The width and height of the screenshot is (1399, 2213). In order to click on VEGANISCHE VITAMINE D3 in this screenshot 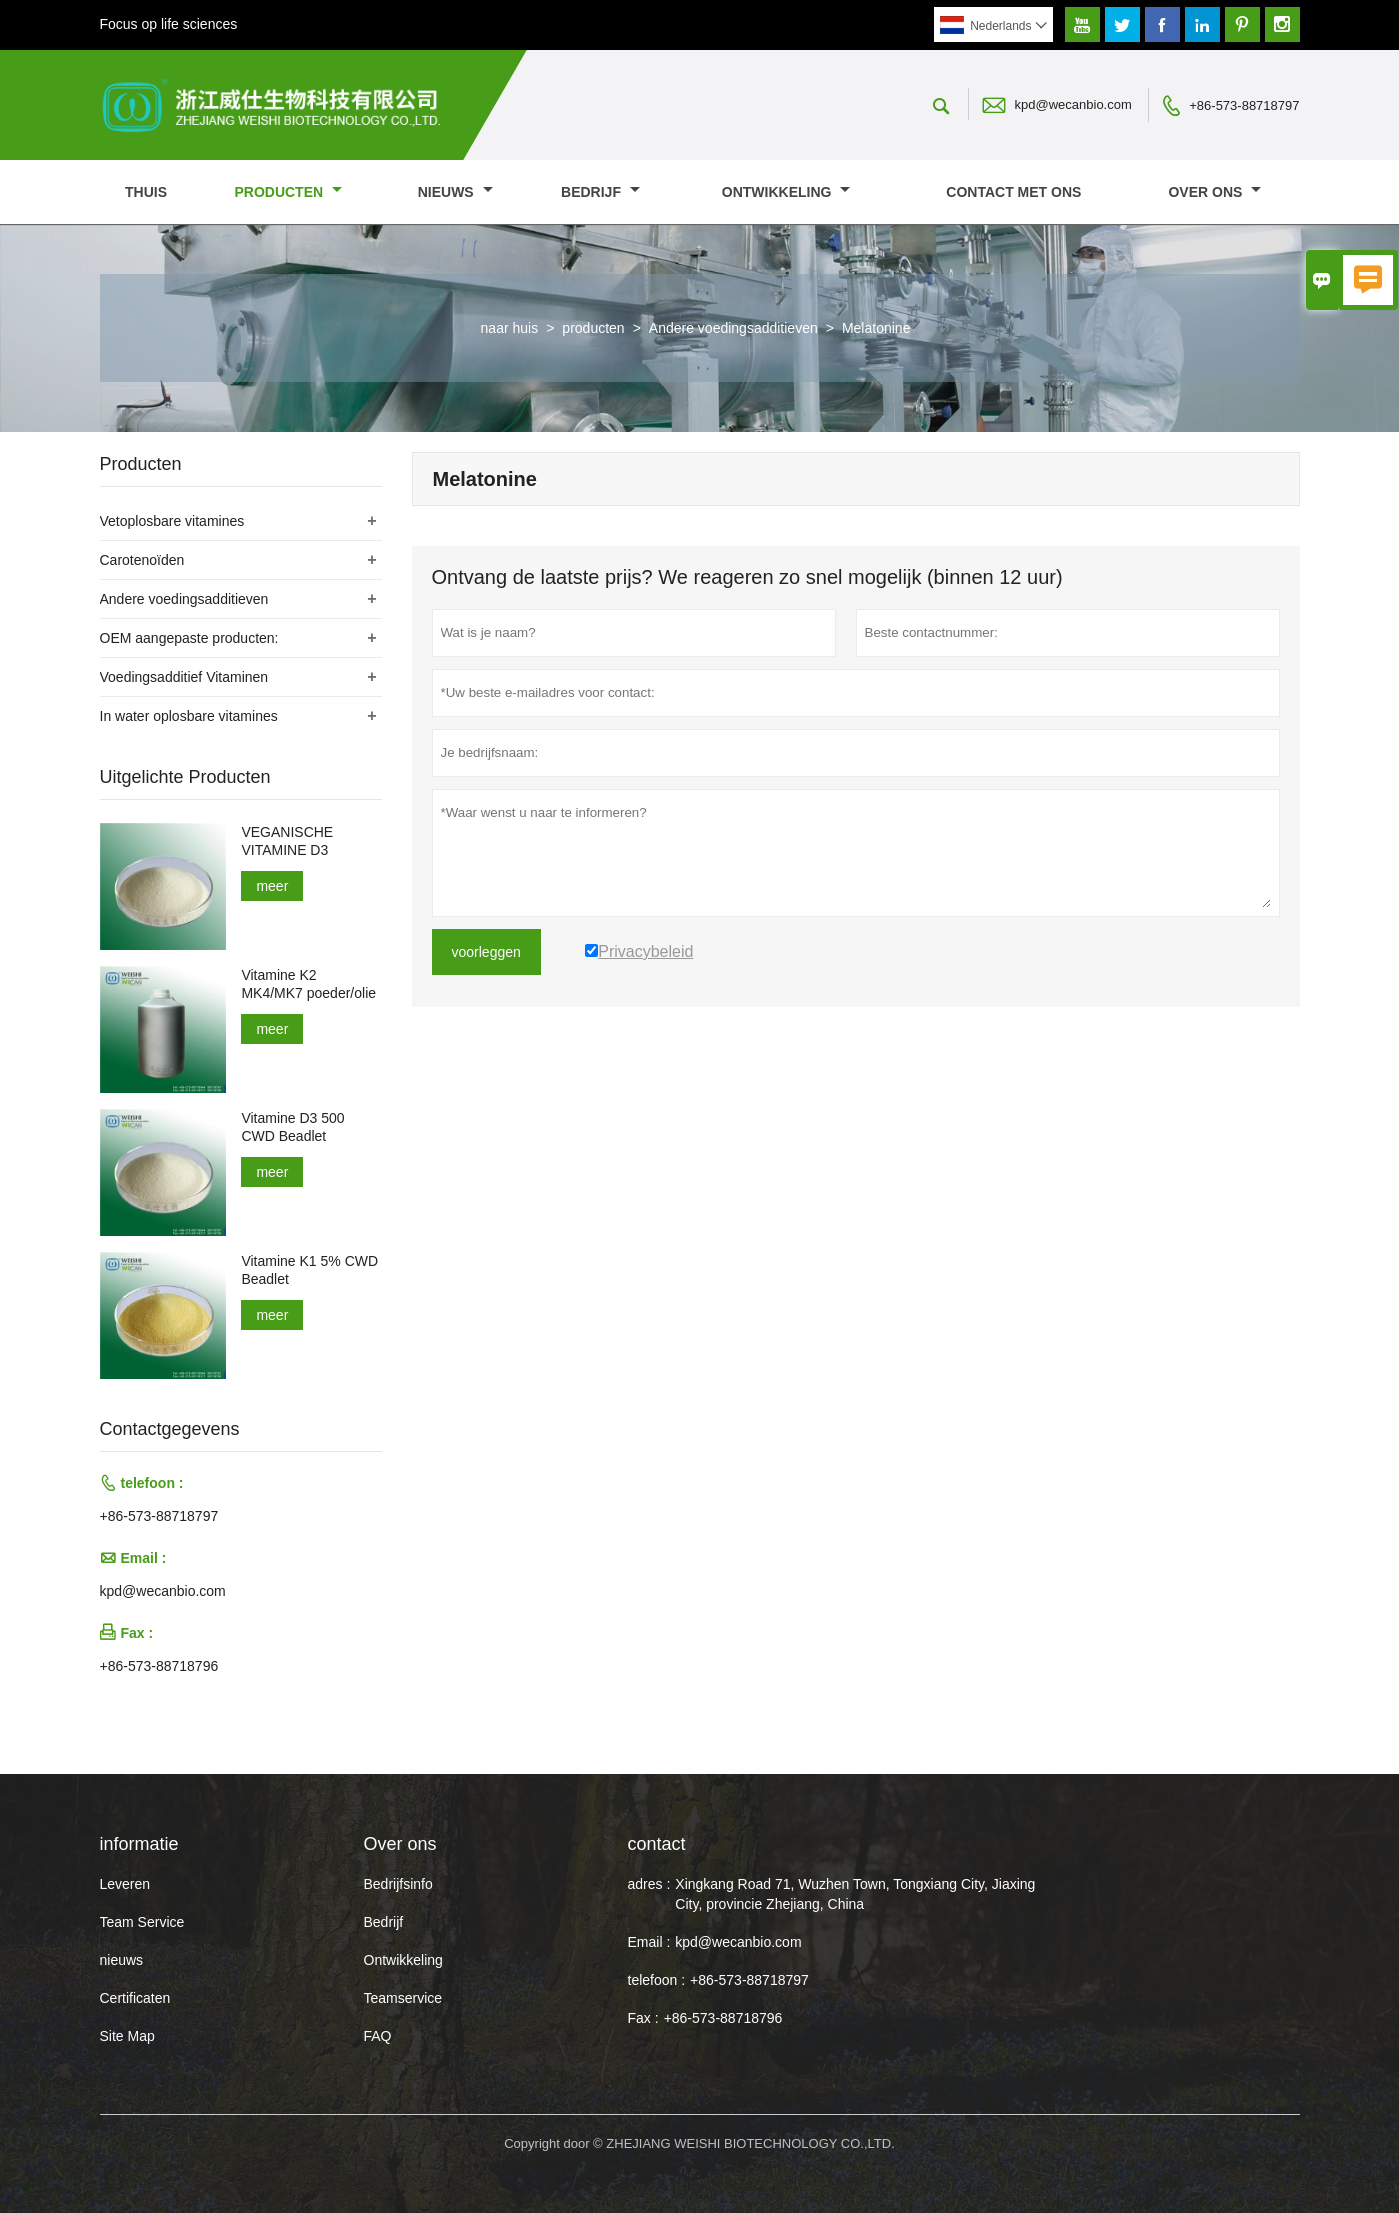, I will do `click(287, 841)`.